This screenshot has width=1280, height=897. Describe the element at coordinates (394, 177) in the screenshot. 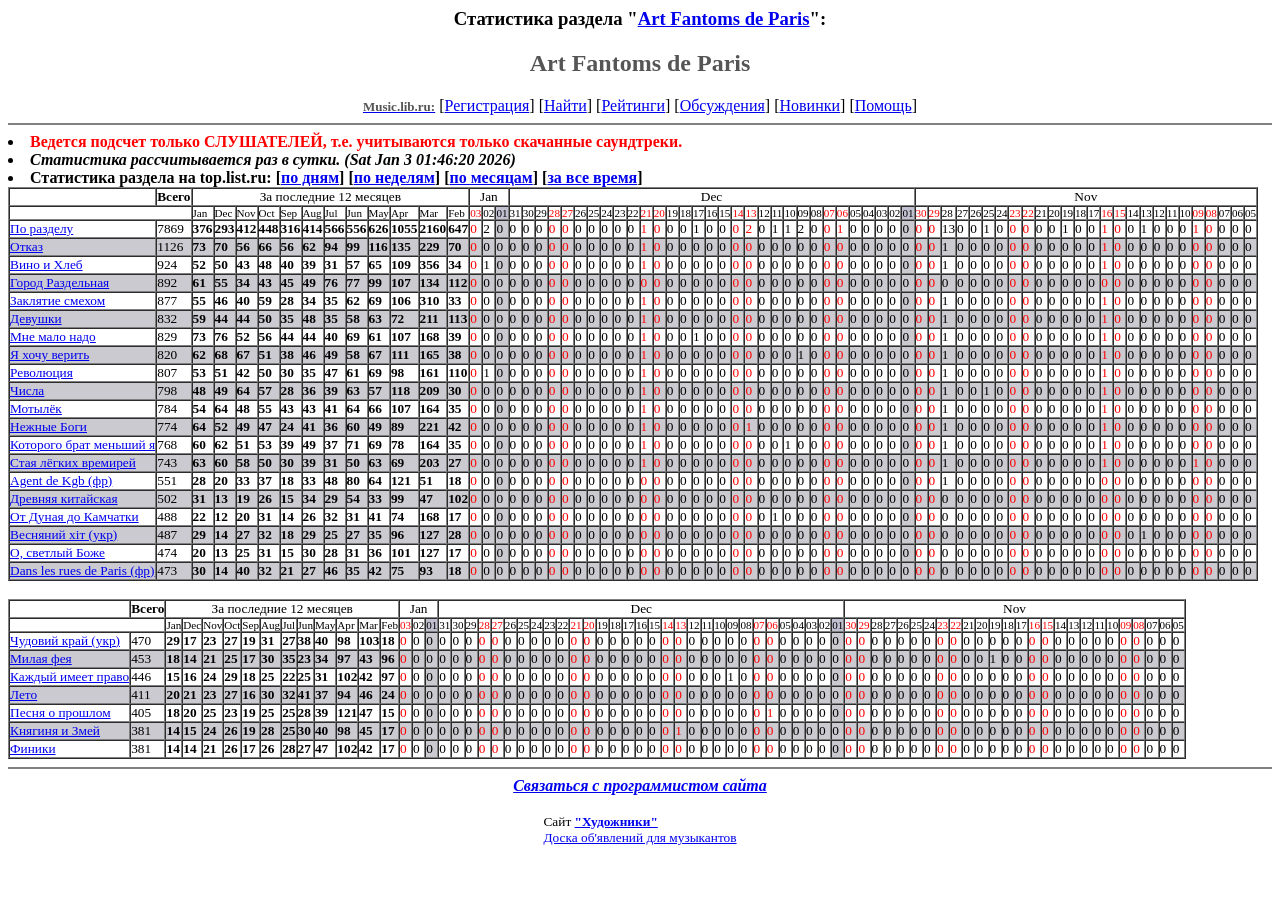

I see `по неделям` at that location.